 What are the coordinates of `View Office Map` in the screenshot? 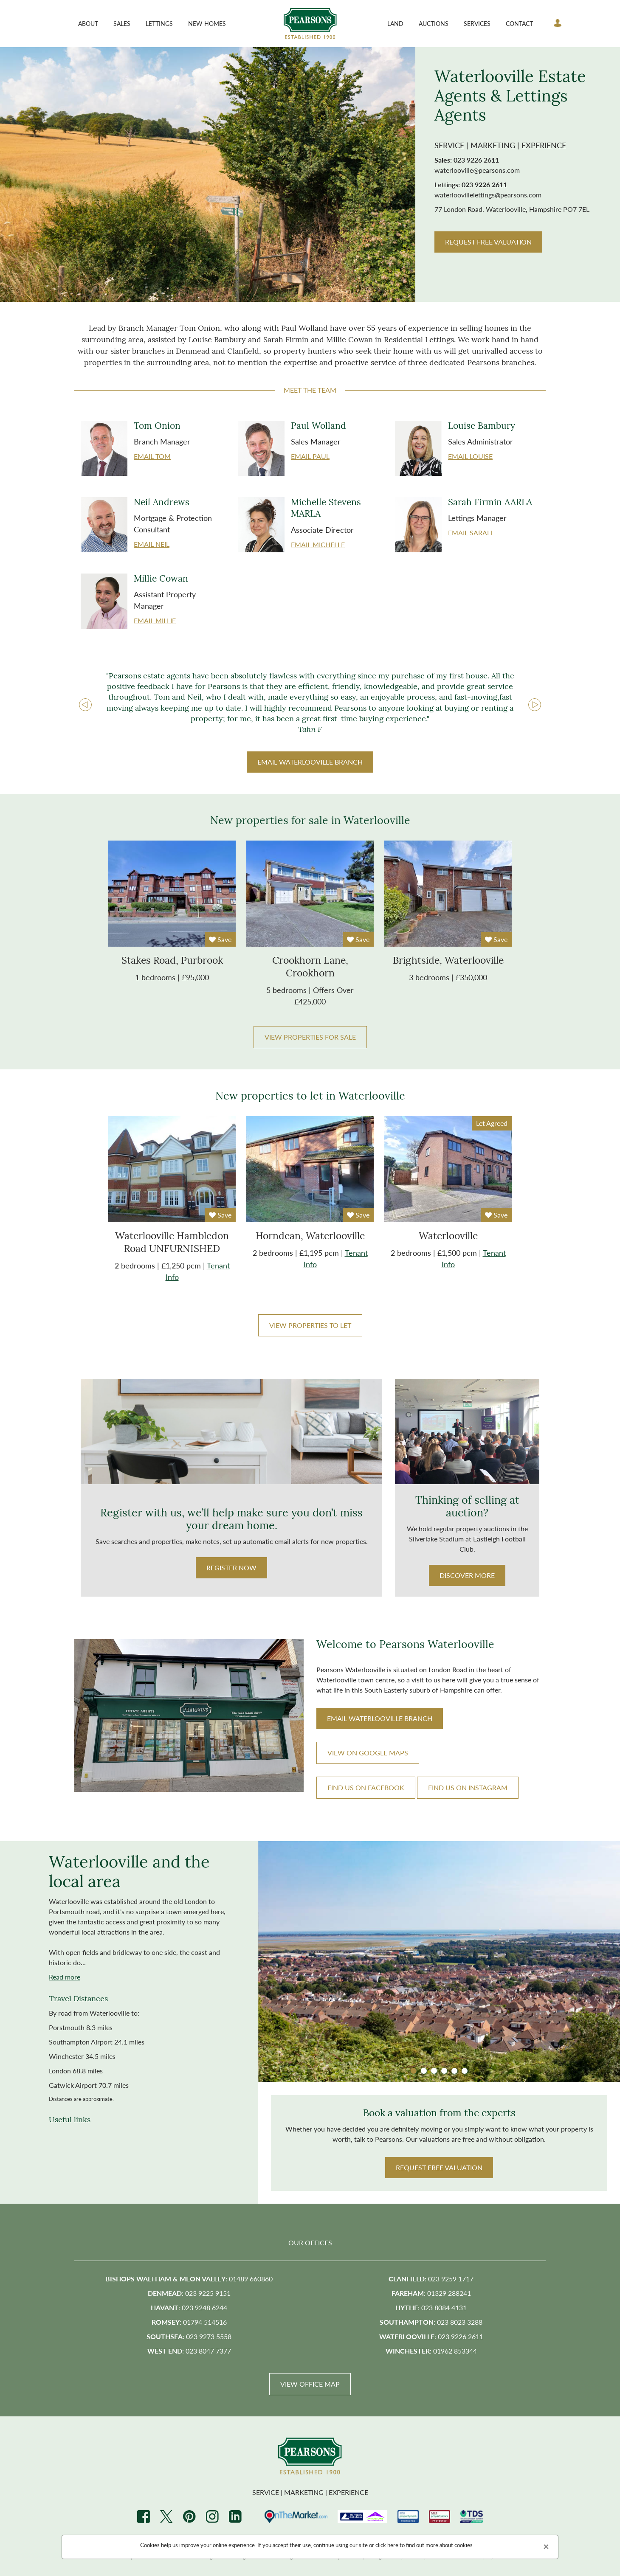 It's located at (310, 2385).